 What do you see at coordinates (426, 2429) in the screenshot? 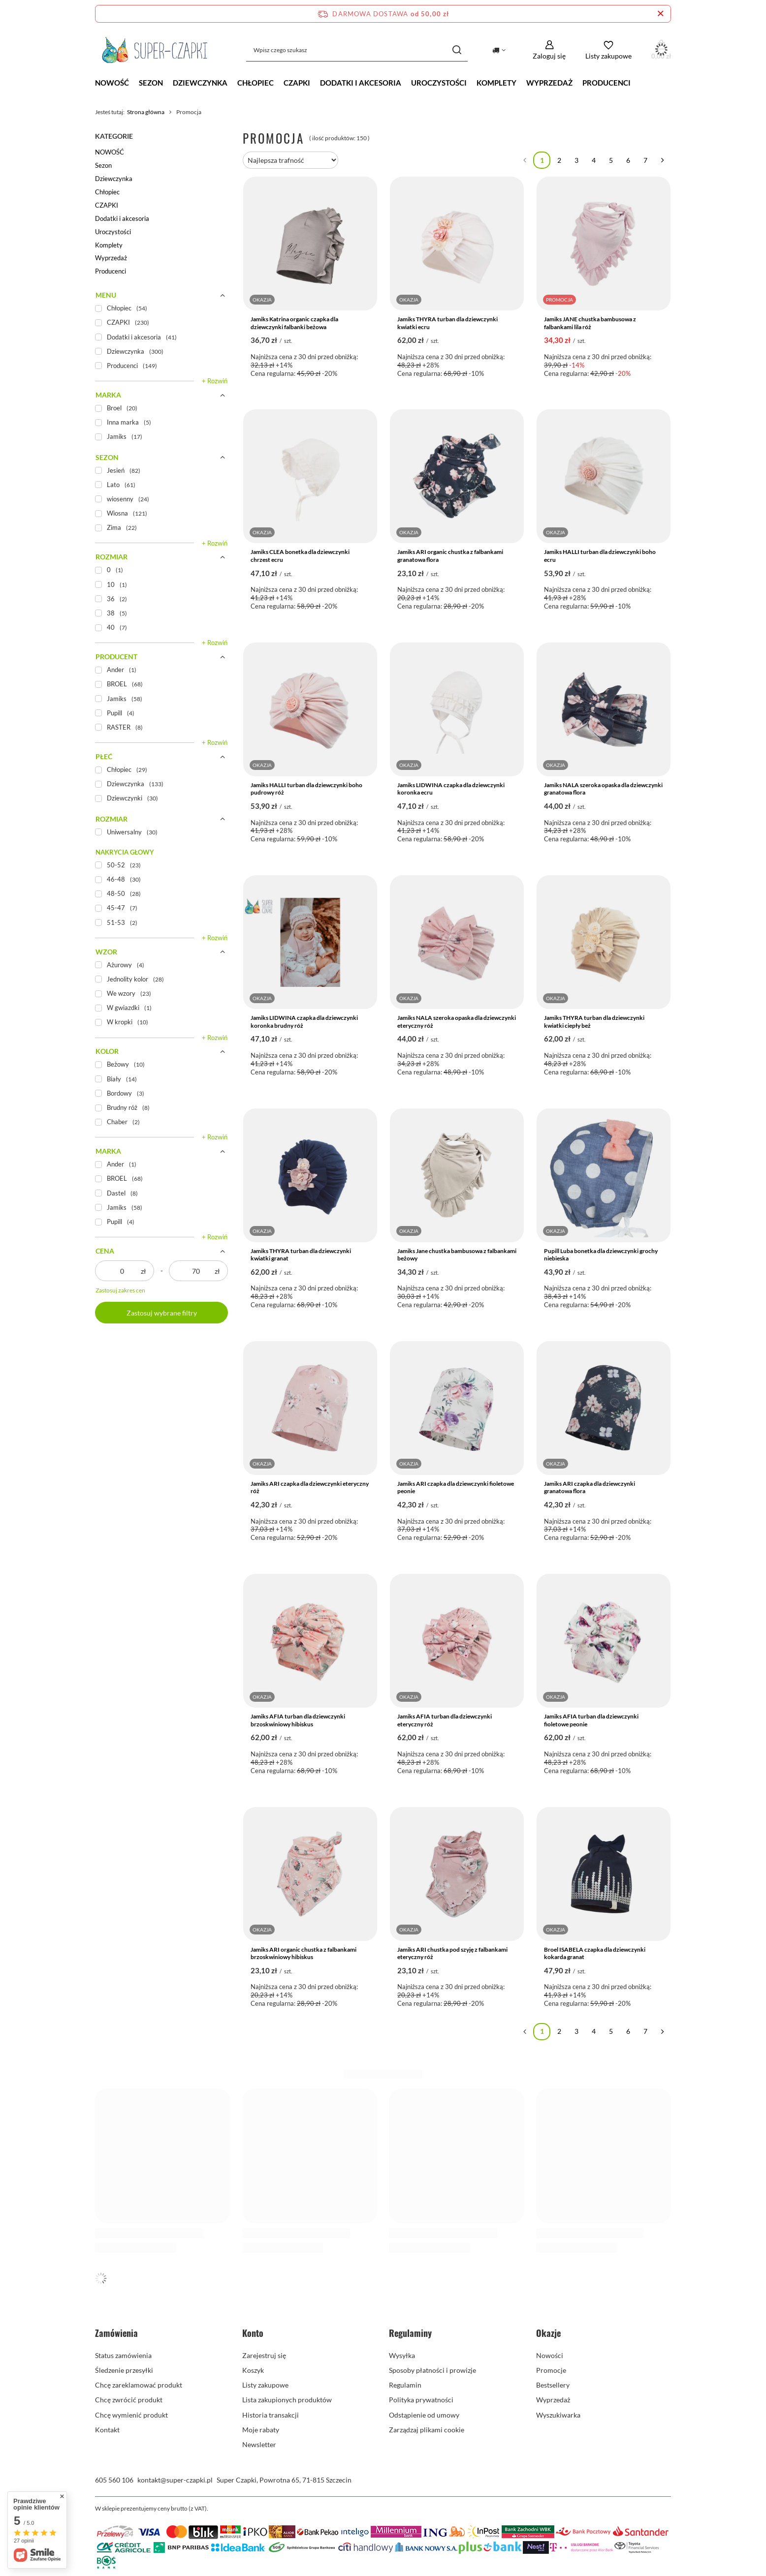
I see `Zarządzaj plikami cookie [Element stopki: Zarządzaj plikami cookie]` at bounding box center [426, 2429].